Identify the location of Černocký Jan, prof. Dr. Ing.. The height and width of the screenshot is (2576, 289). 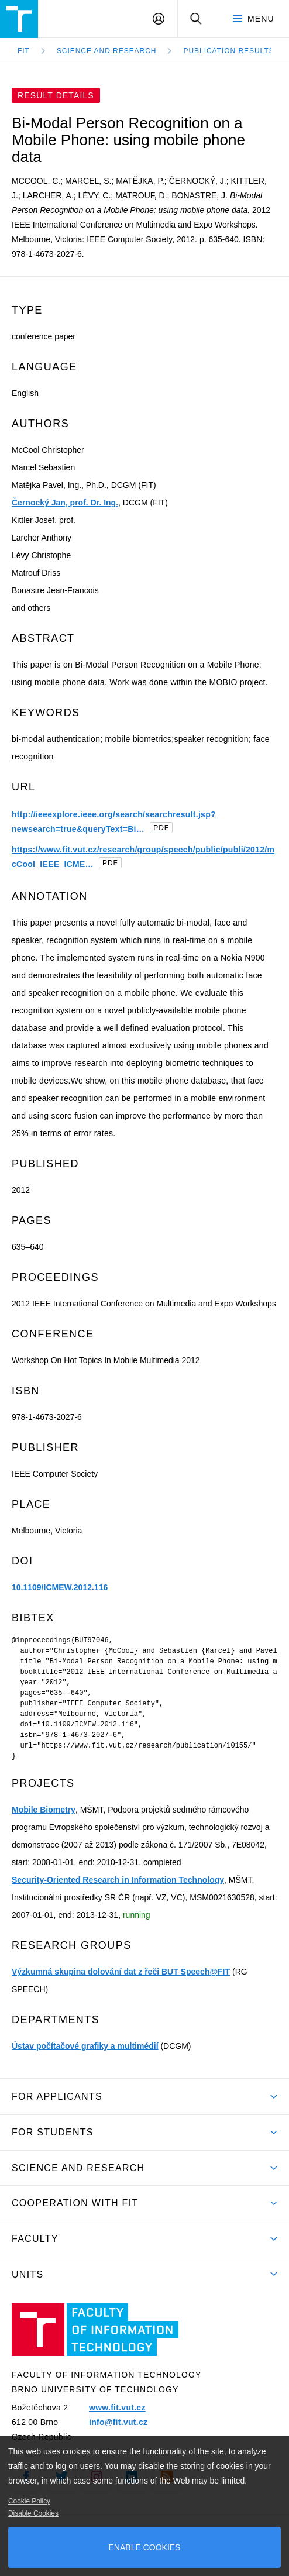
(65, 502).